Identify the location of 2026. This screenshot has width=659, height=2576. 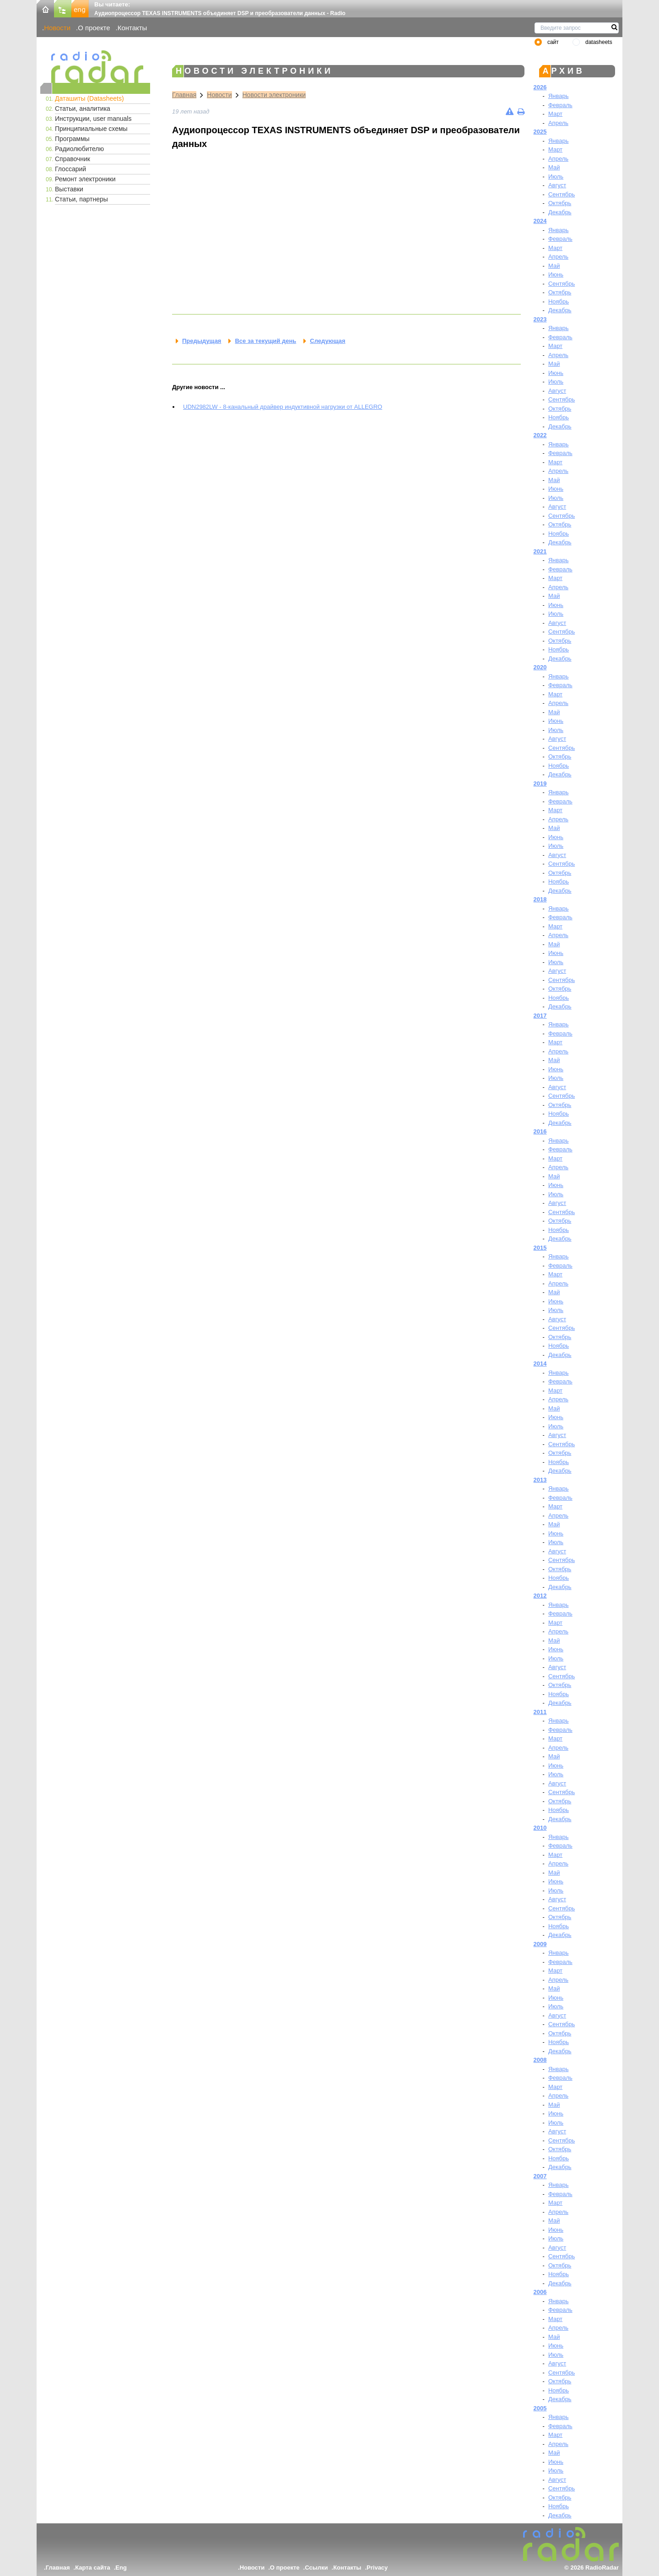
(540, 87).